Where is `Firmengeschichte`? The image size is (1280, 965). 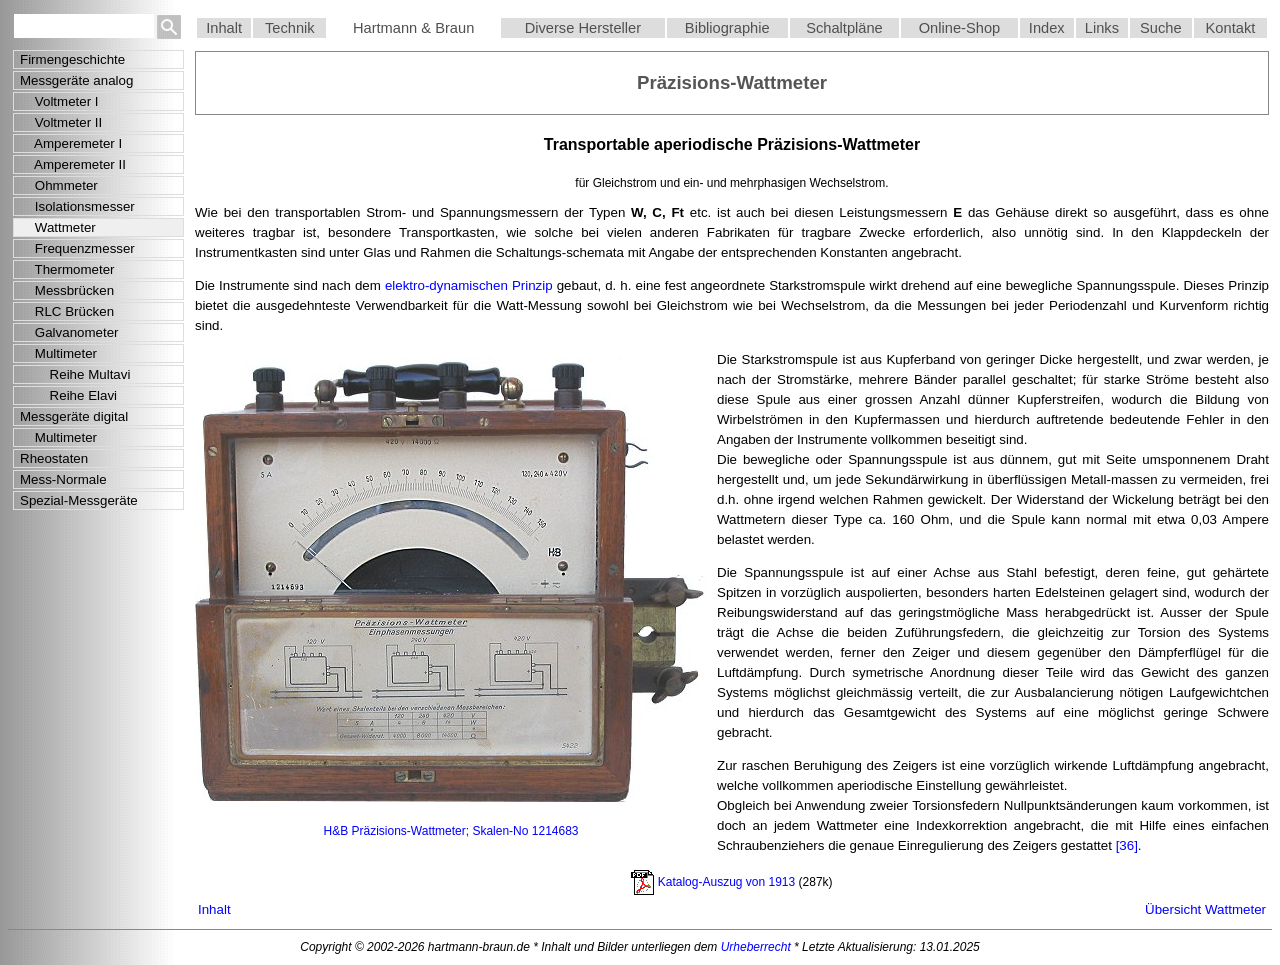
Firmengeschichte is located at coordinates (72, 59).